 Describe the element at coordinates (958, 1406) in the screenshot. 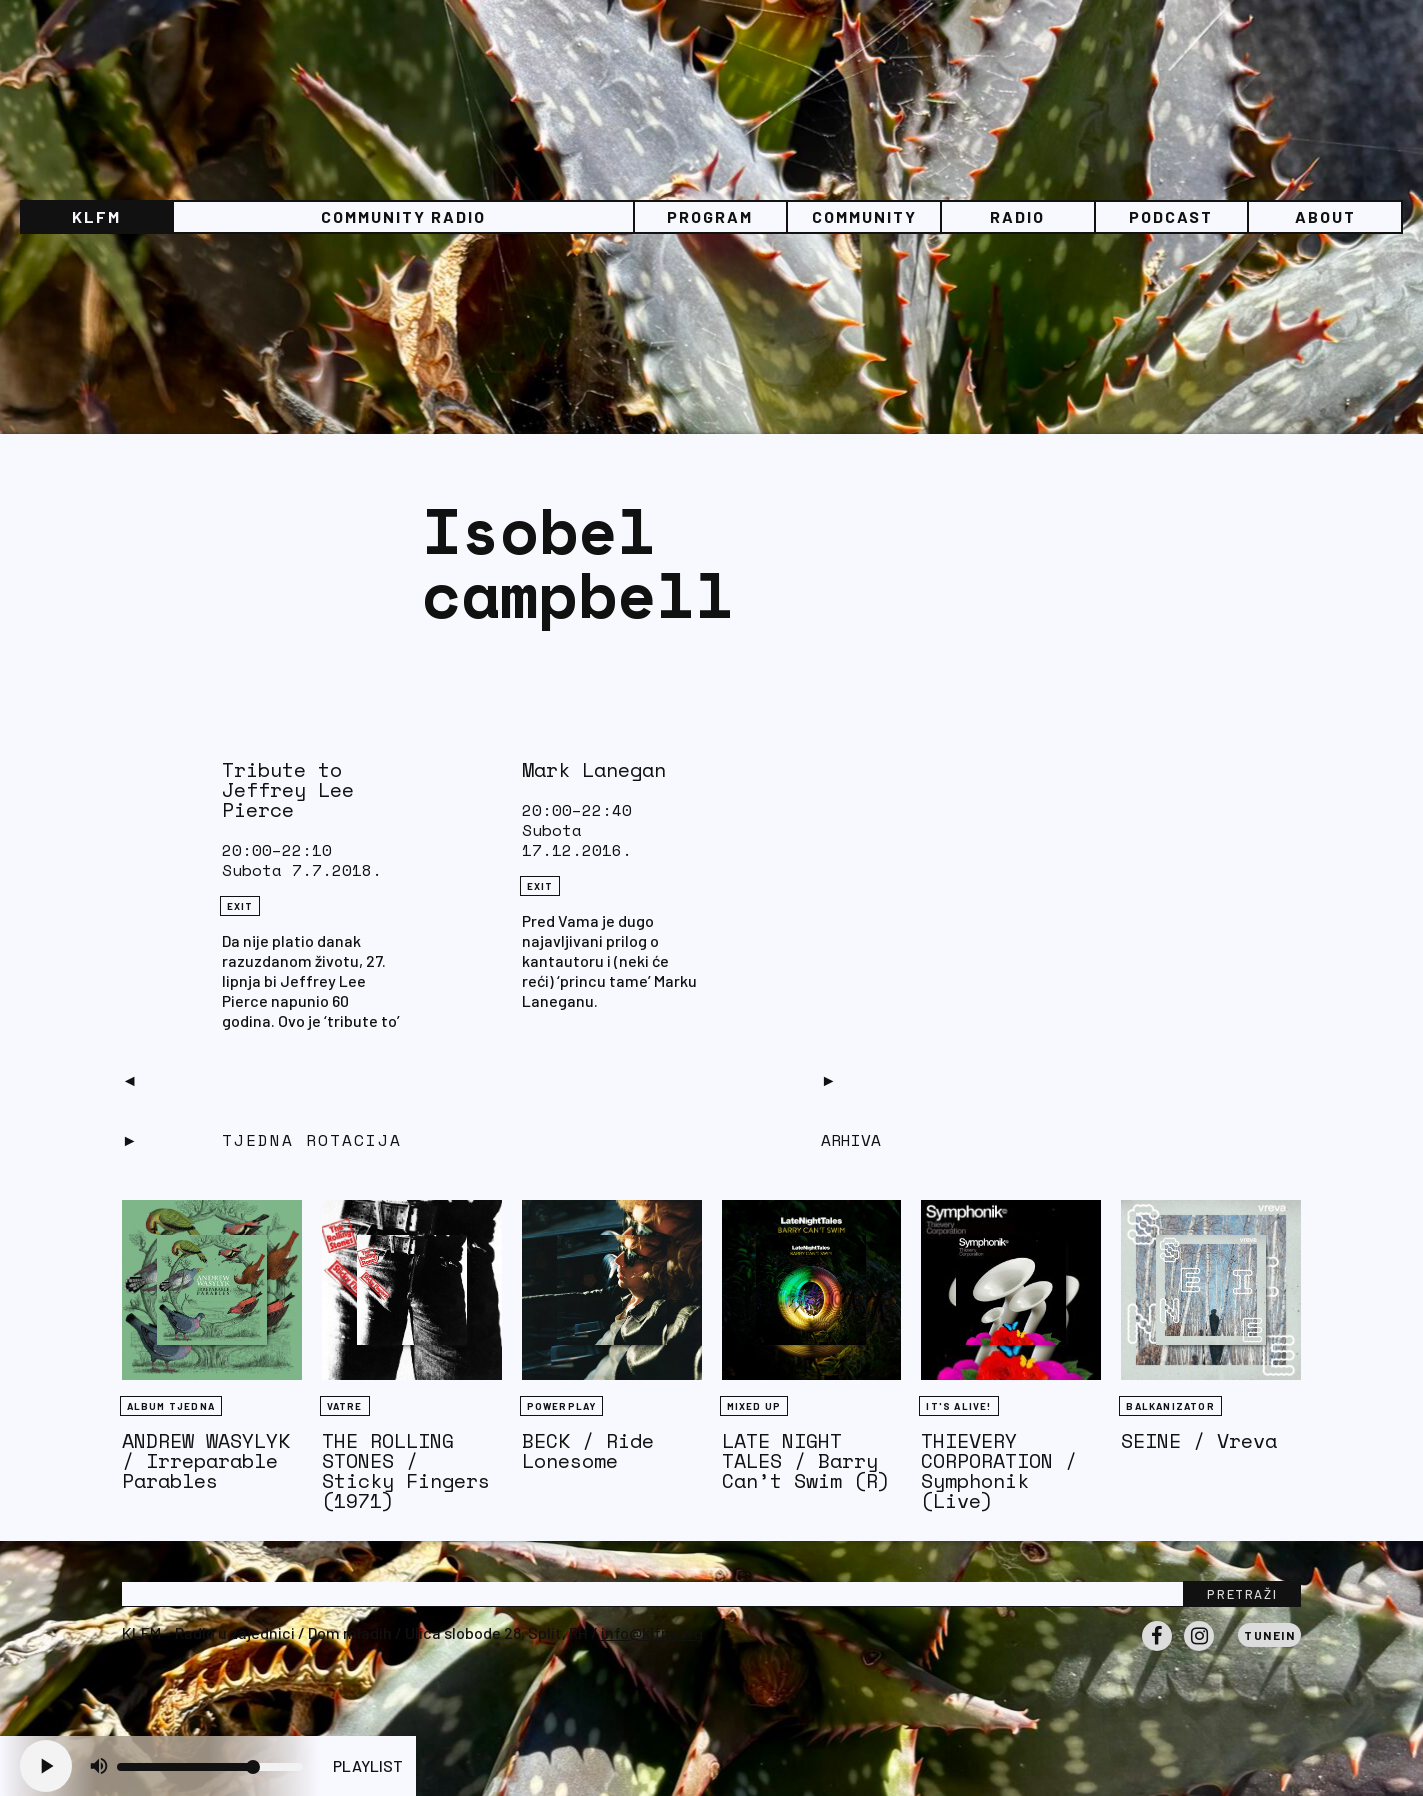

I see `It's Alive!` at that location.